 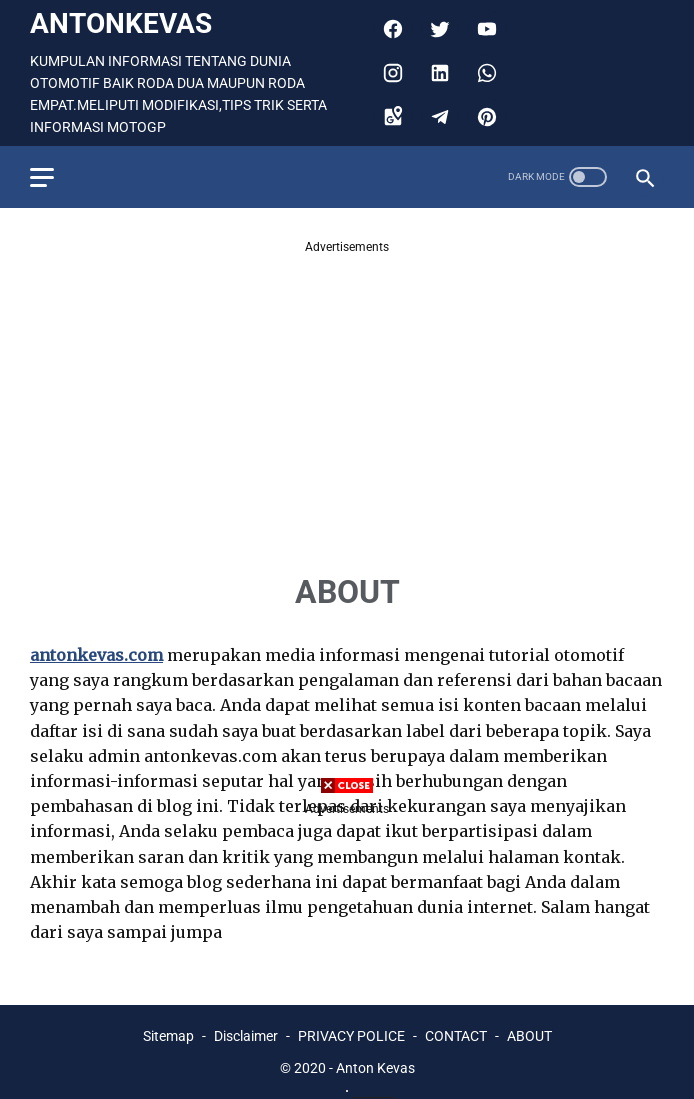 I want to click on [whatsapp], so click(x=484, y=73).